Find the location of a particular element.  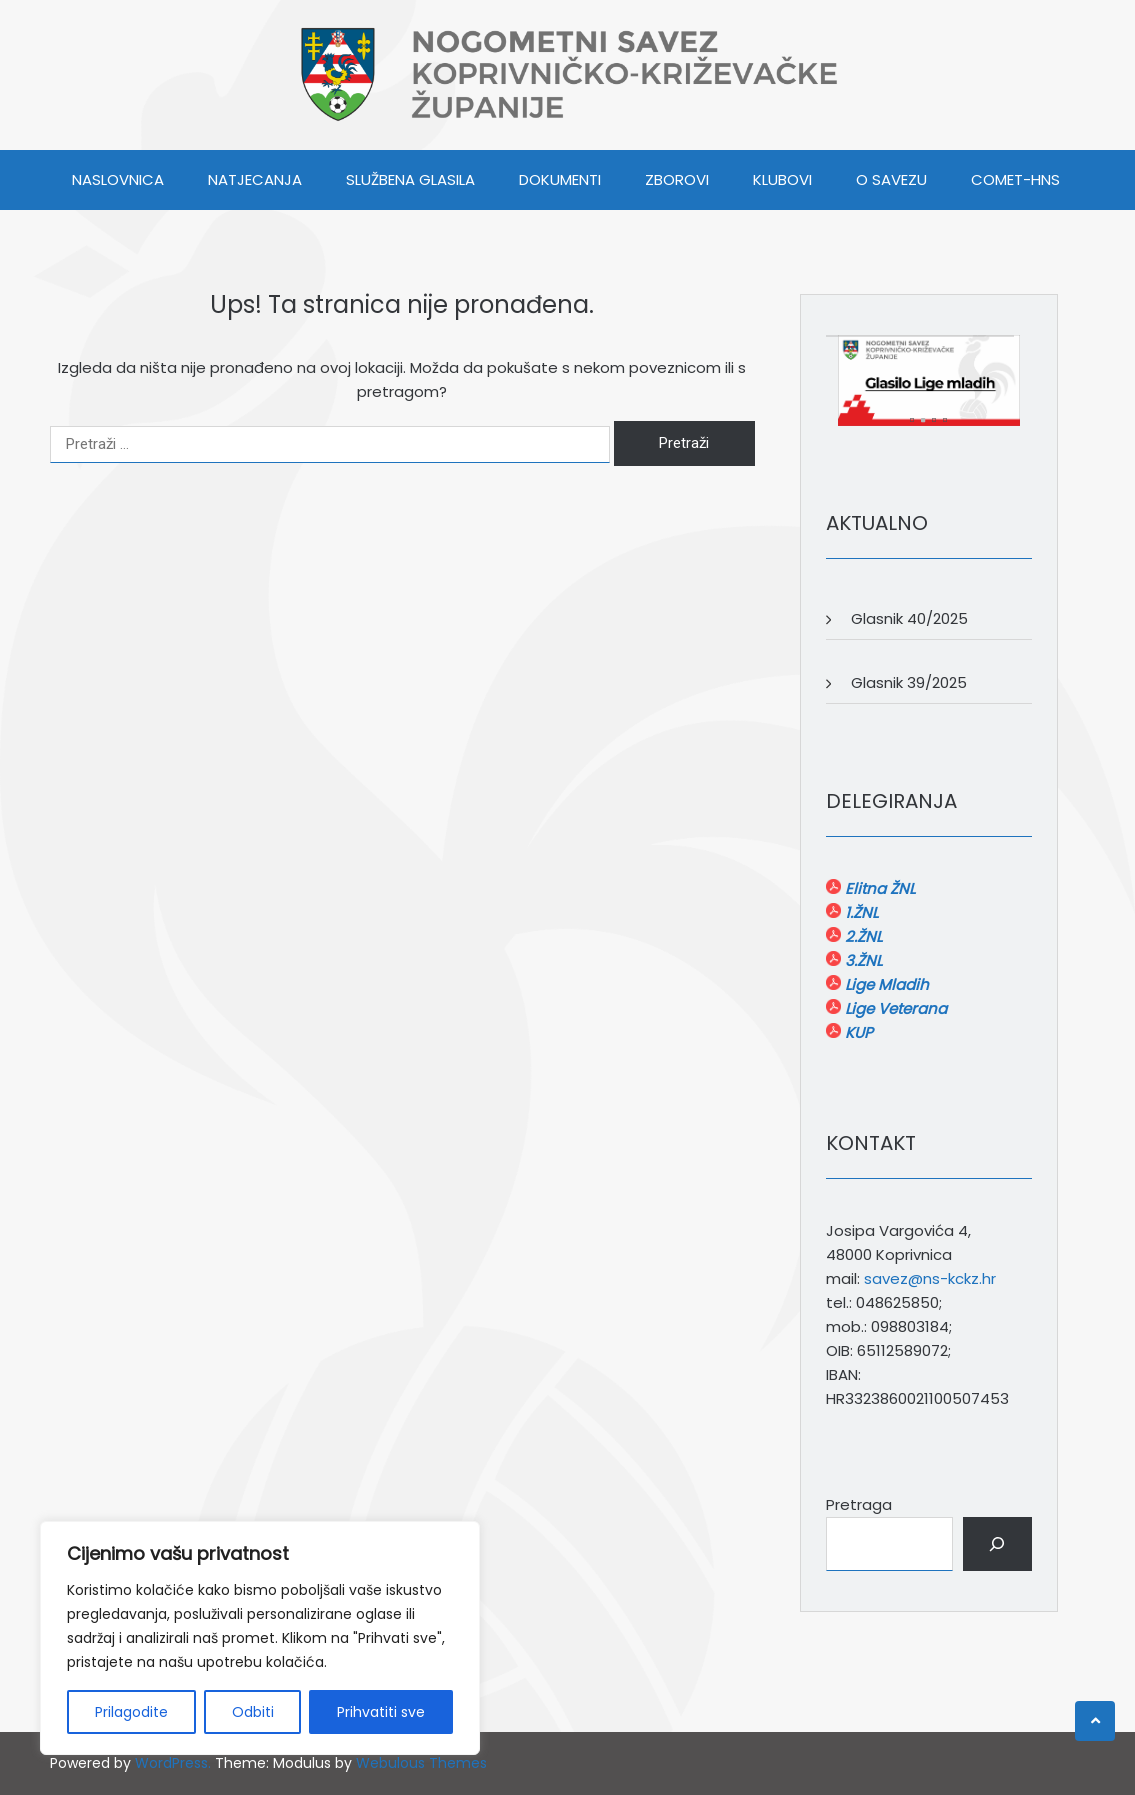

Naslovnica is located at coordinates (118, 179).